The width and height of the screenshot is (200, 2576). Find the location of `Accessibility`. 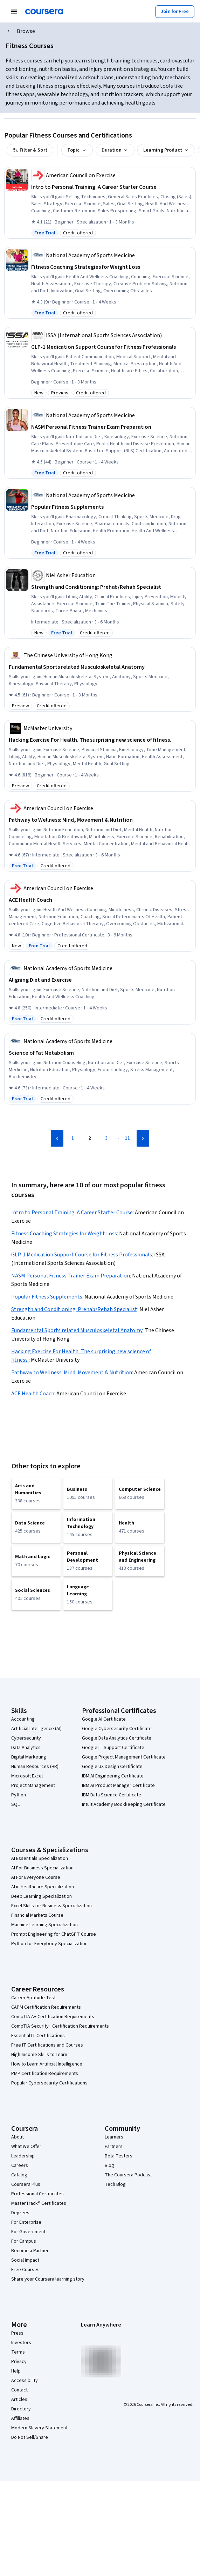

Accessibility is located at coordinates (24, 2380).